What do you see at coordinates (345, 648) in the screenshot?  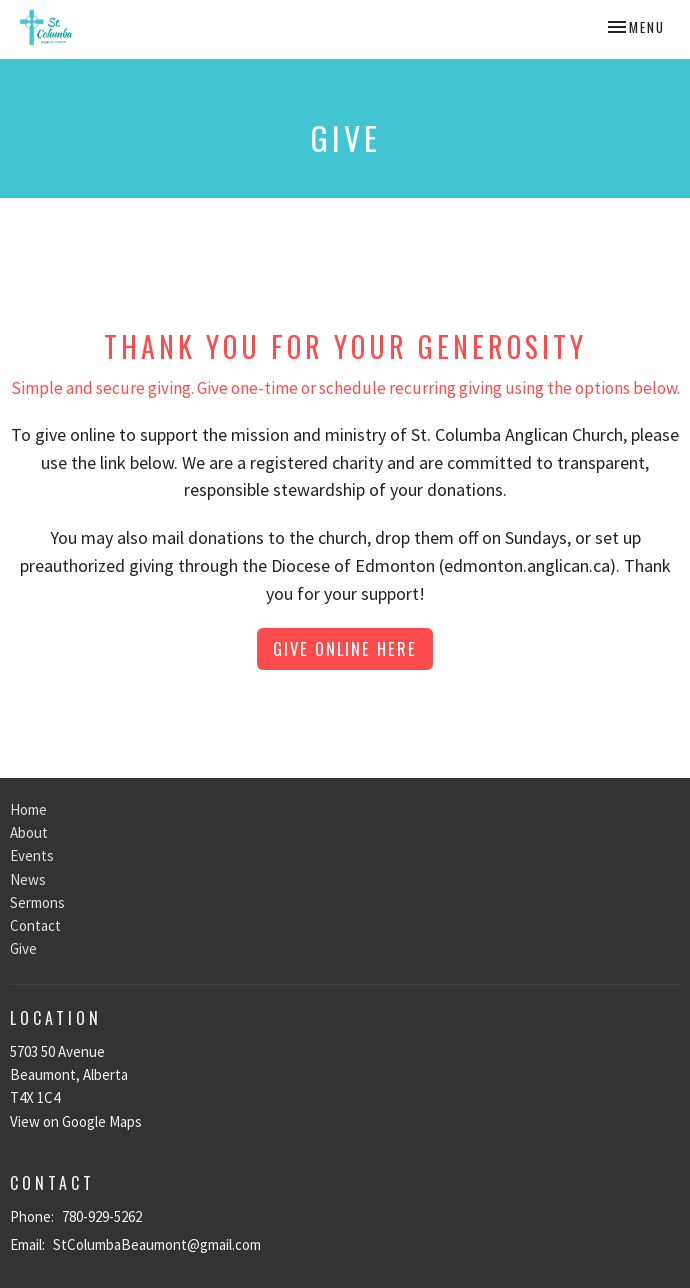 I see `Give online here` at bounding box center [345, 648].